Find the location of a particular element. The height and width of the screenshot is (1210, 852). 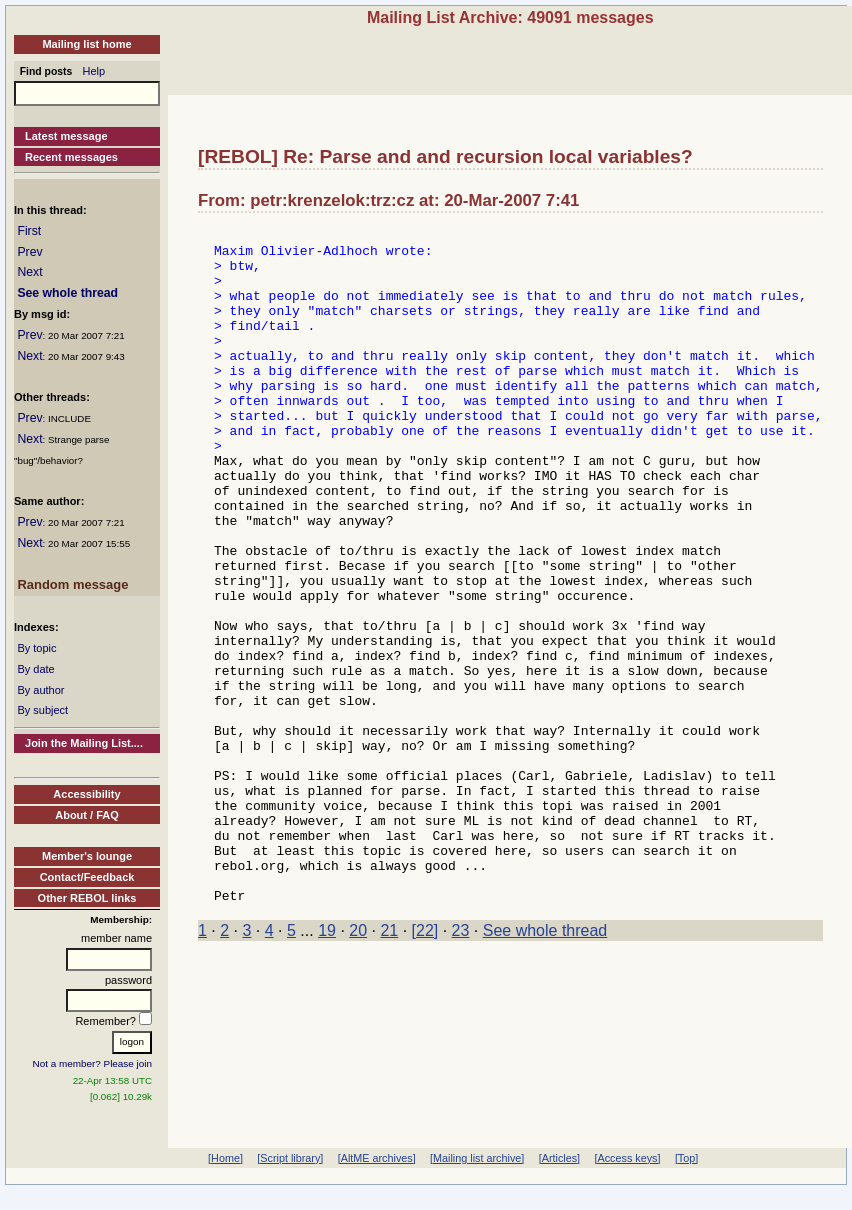

Random message is located at coordinates (72, 584).